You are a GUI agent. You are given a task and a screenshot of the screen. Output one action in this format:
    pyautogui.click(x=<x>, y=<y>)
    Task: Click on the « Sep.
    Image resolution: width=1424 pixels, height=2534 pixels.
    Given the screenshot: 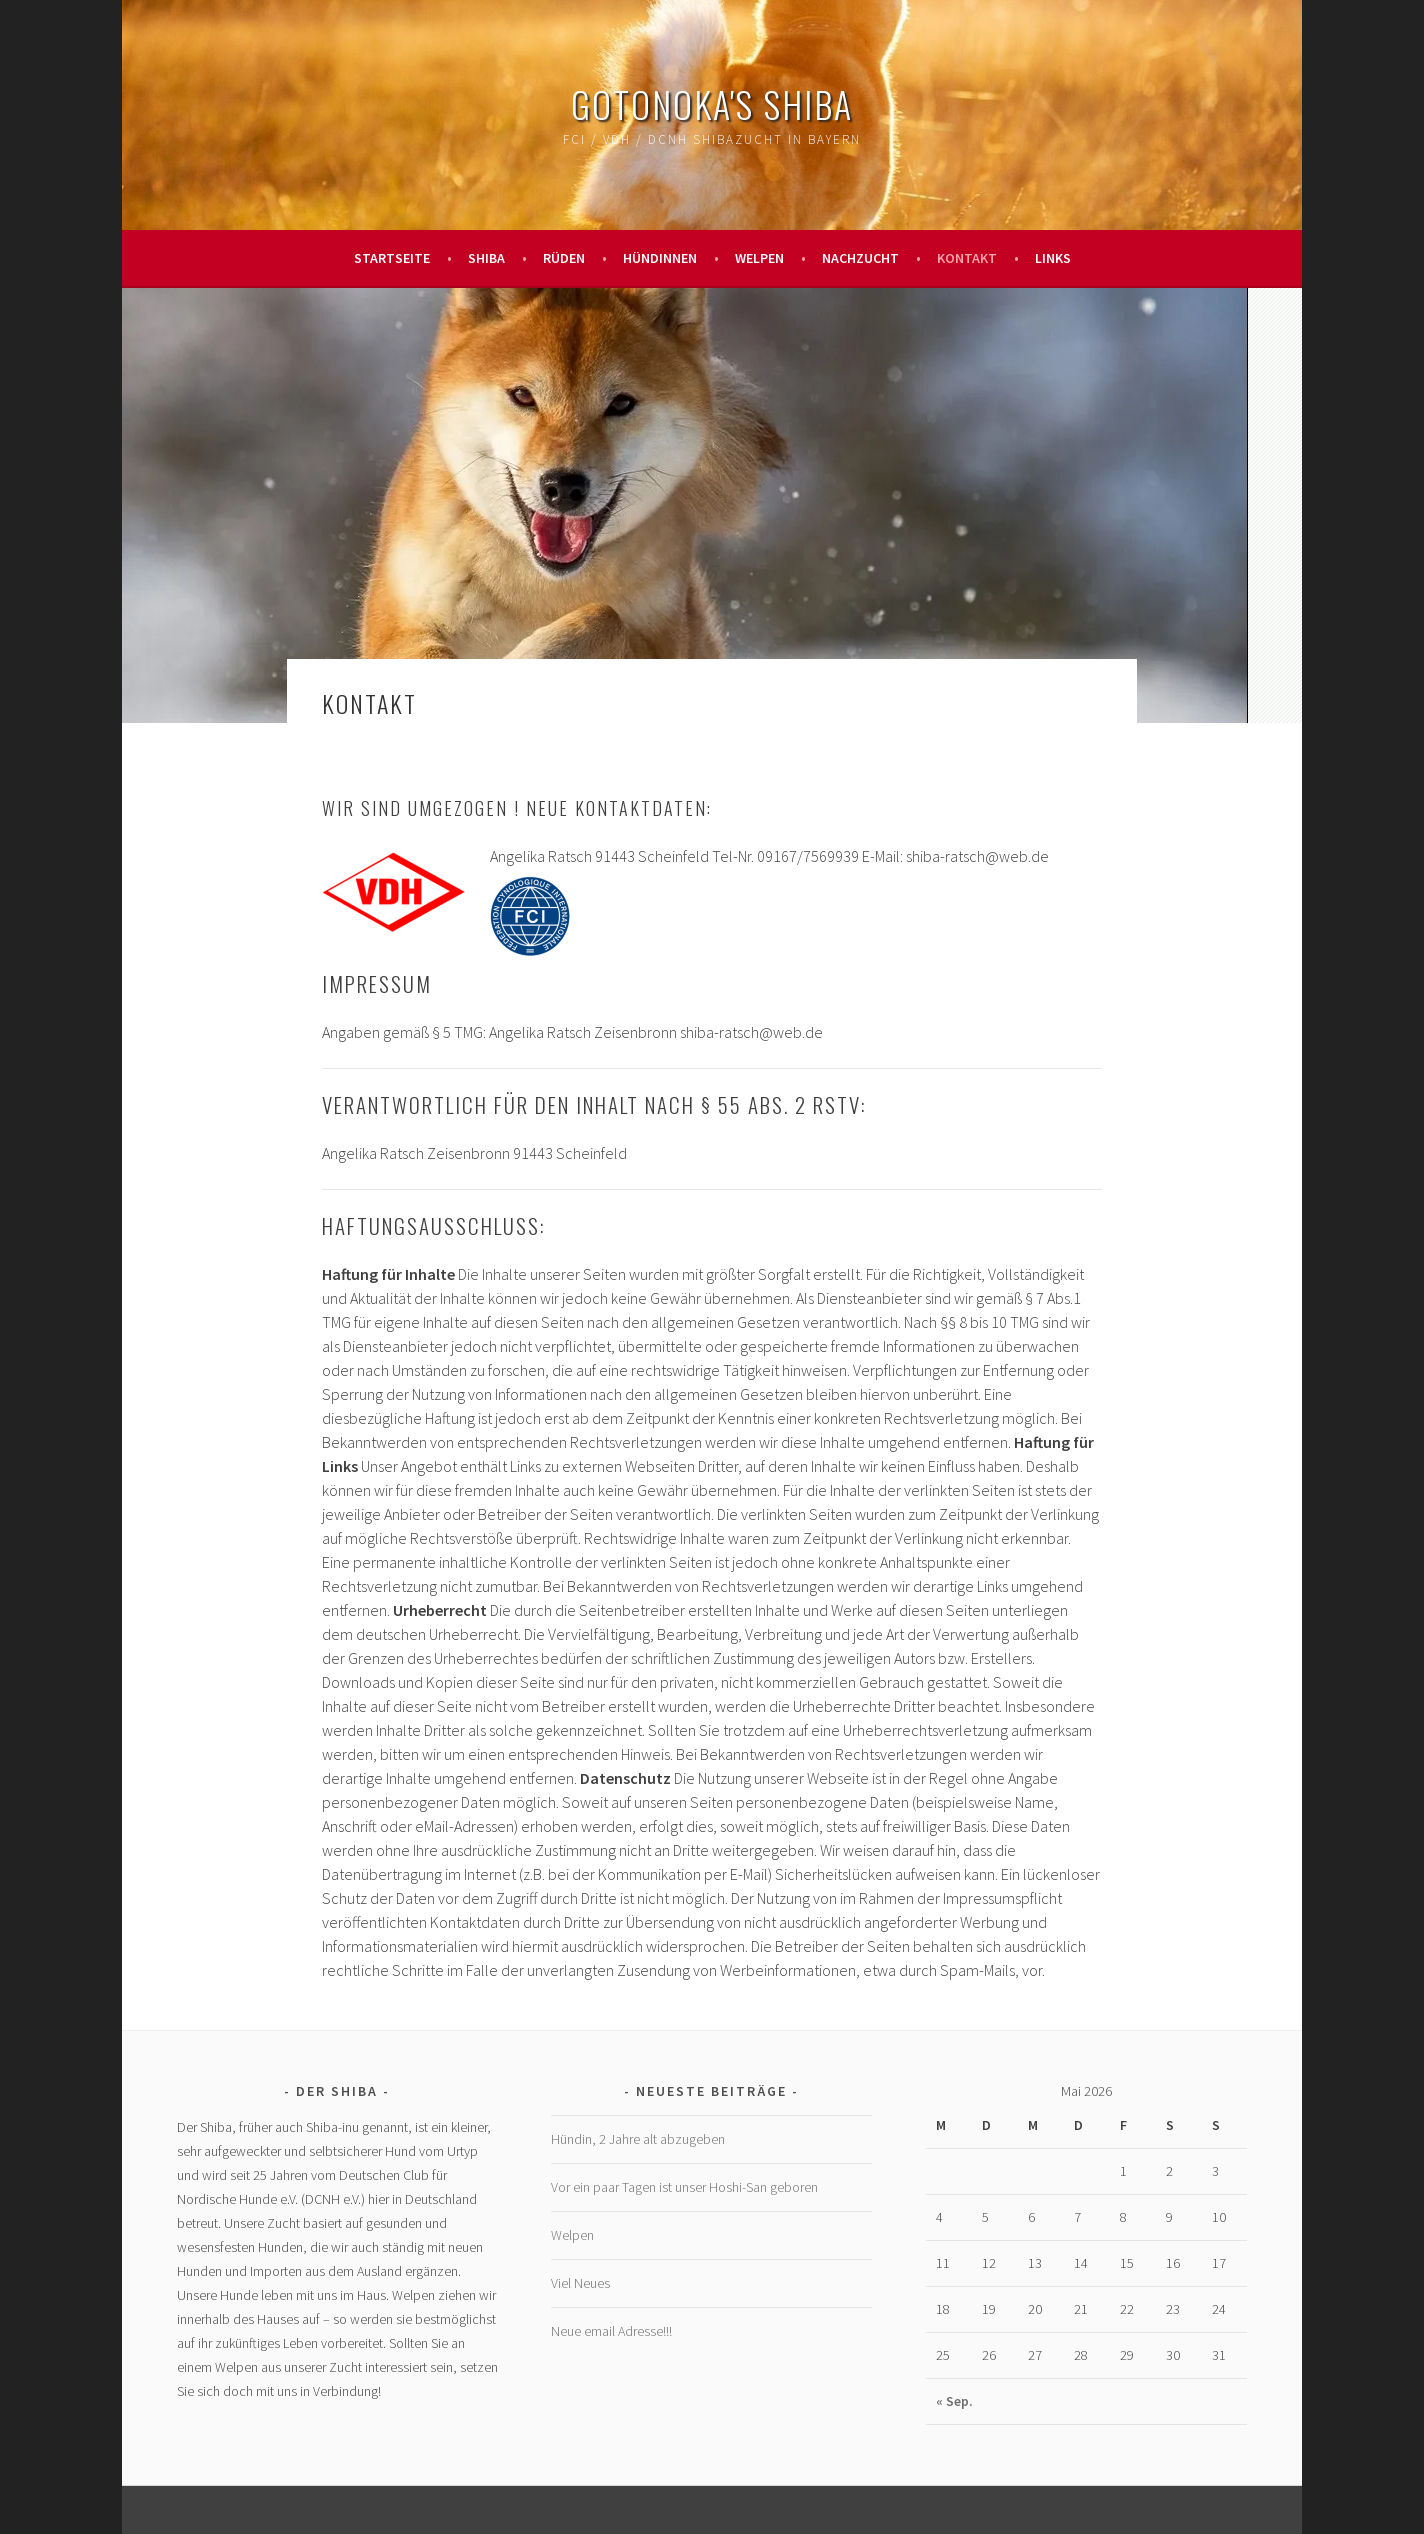 What is the action you would take?
    pyautogui.click(x=954, y=2401)
    